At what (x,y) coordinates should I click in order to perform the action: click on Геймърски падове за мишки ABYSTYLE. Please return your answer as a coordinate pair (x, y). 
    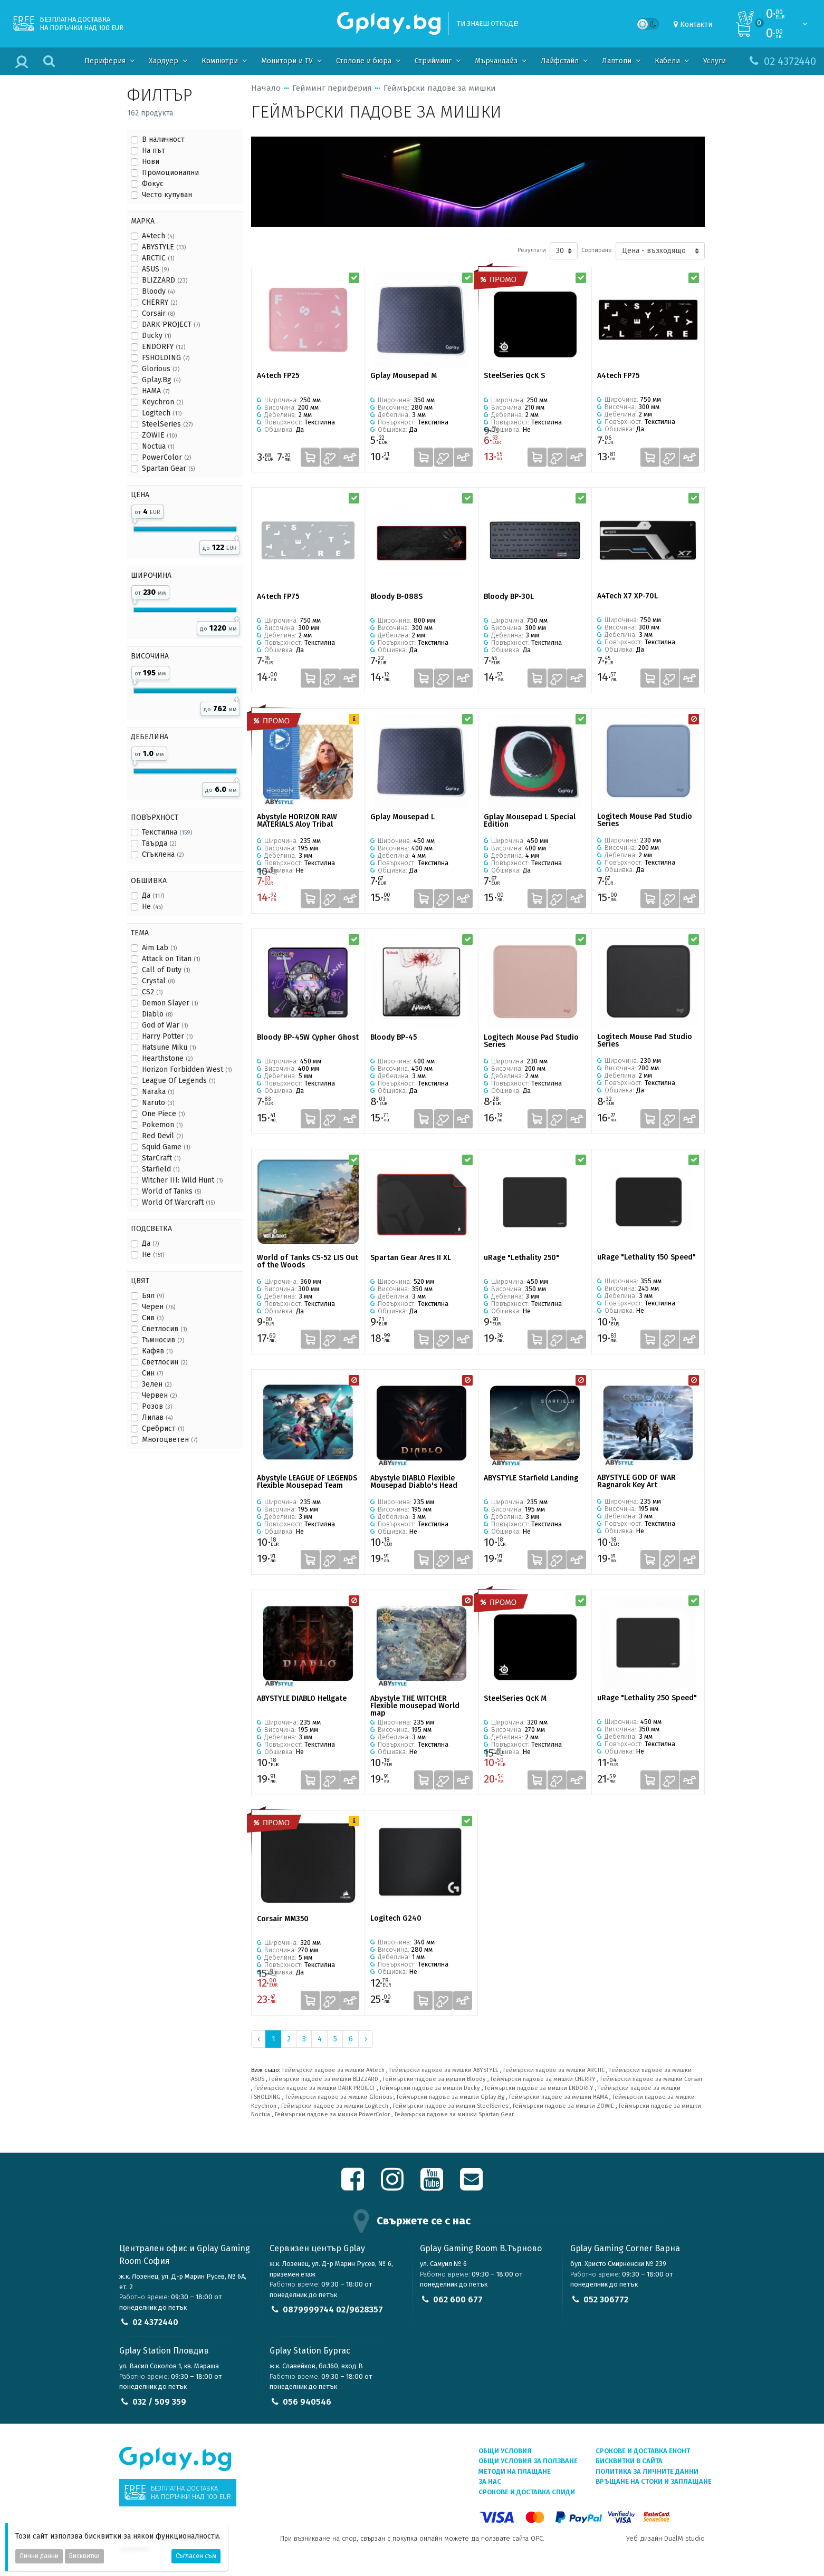
    Looking at the image, I should click on (444, 2070).